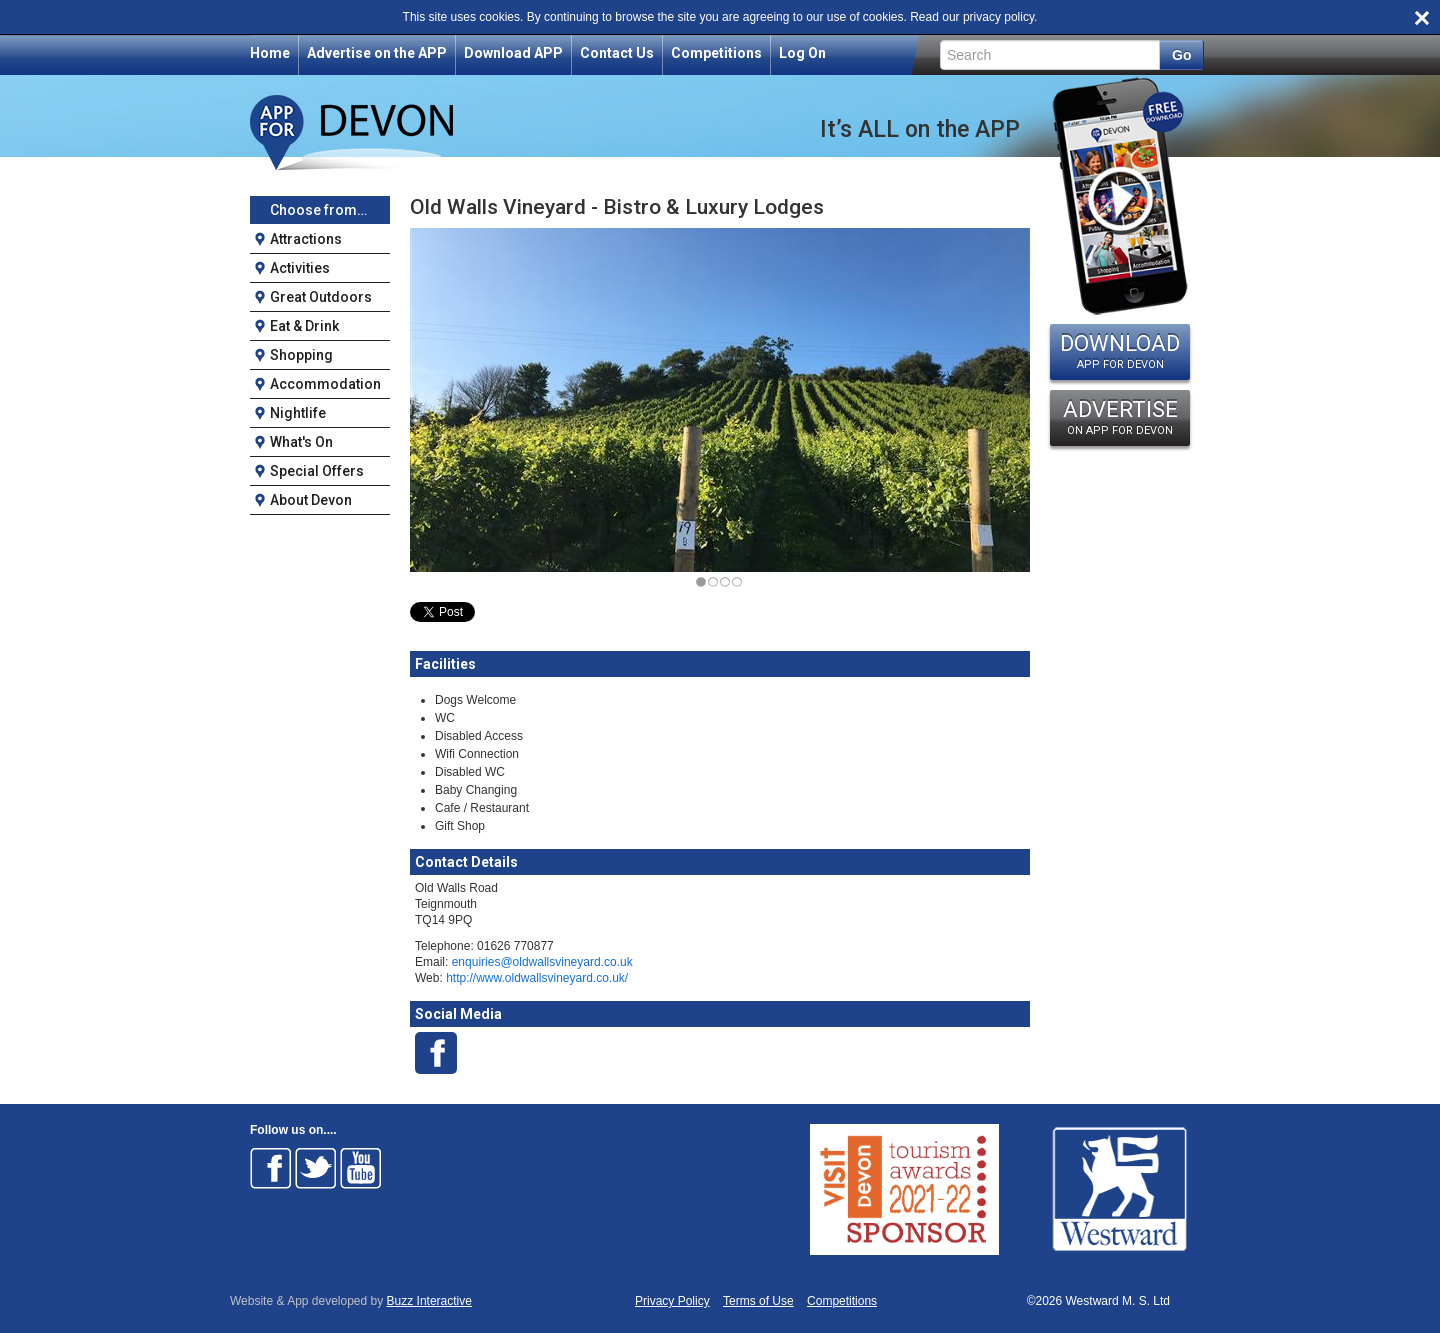 The image size is (1440, 1333). I want to click on Shopping, so click(301, 355).